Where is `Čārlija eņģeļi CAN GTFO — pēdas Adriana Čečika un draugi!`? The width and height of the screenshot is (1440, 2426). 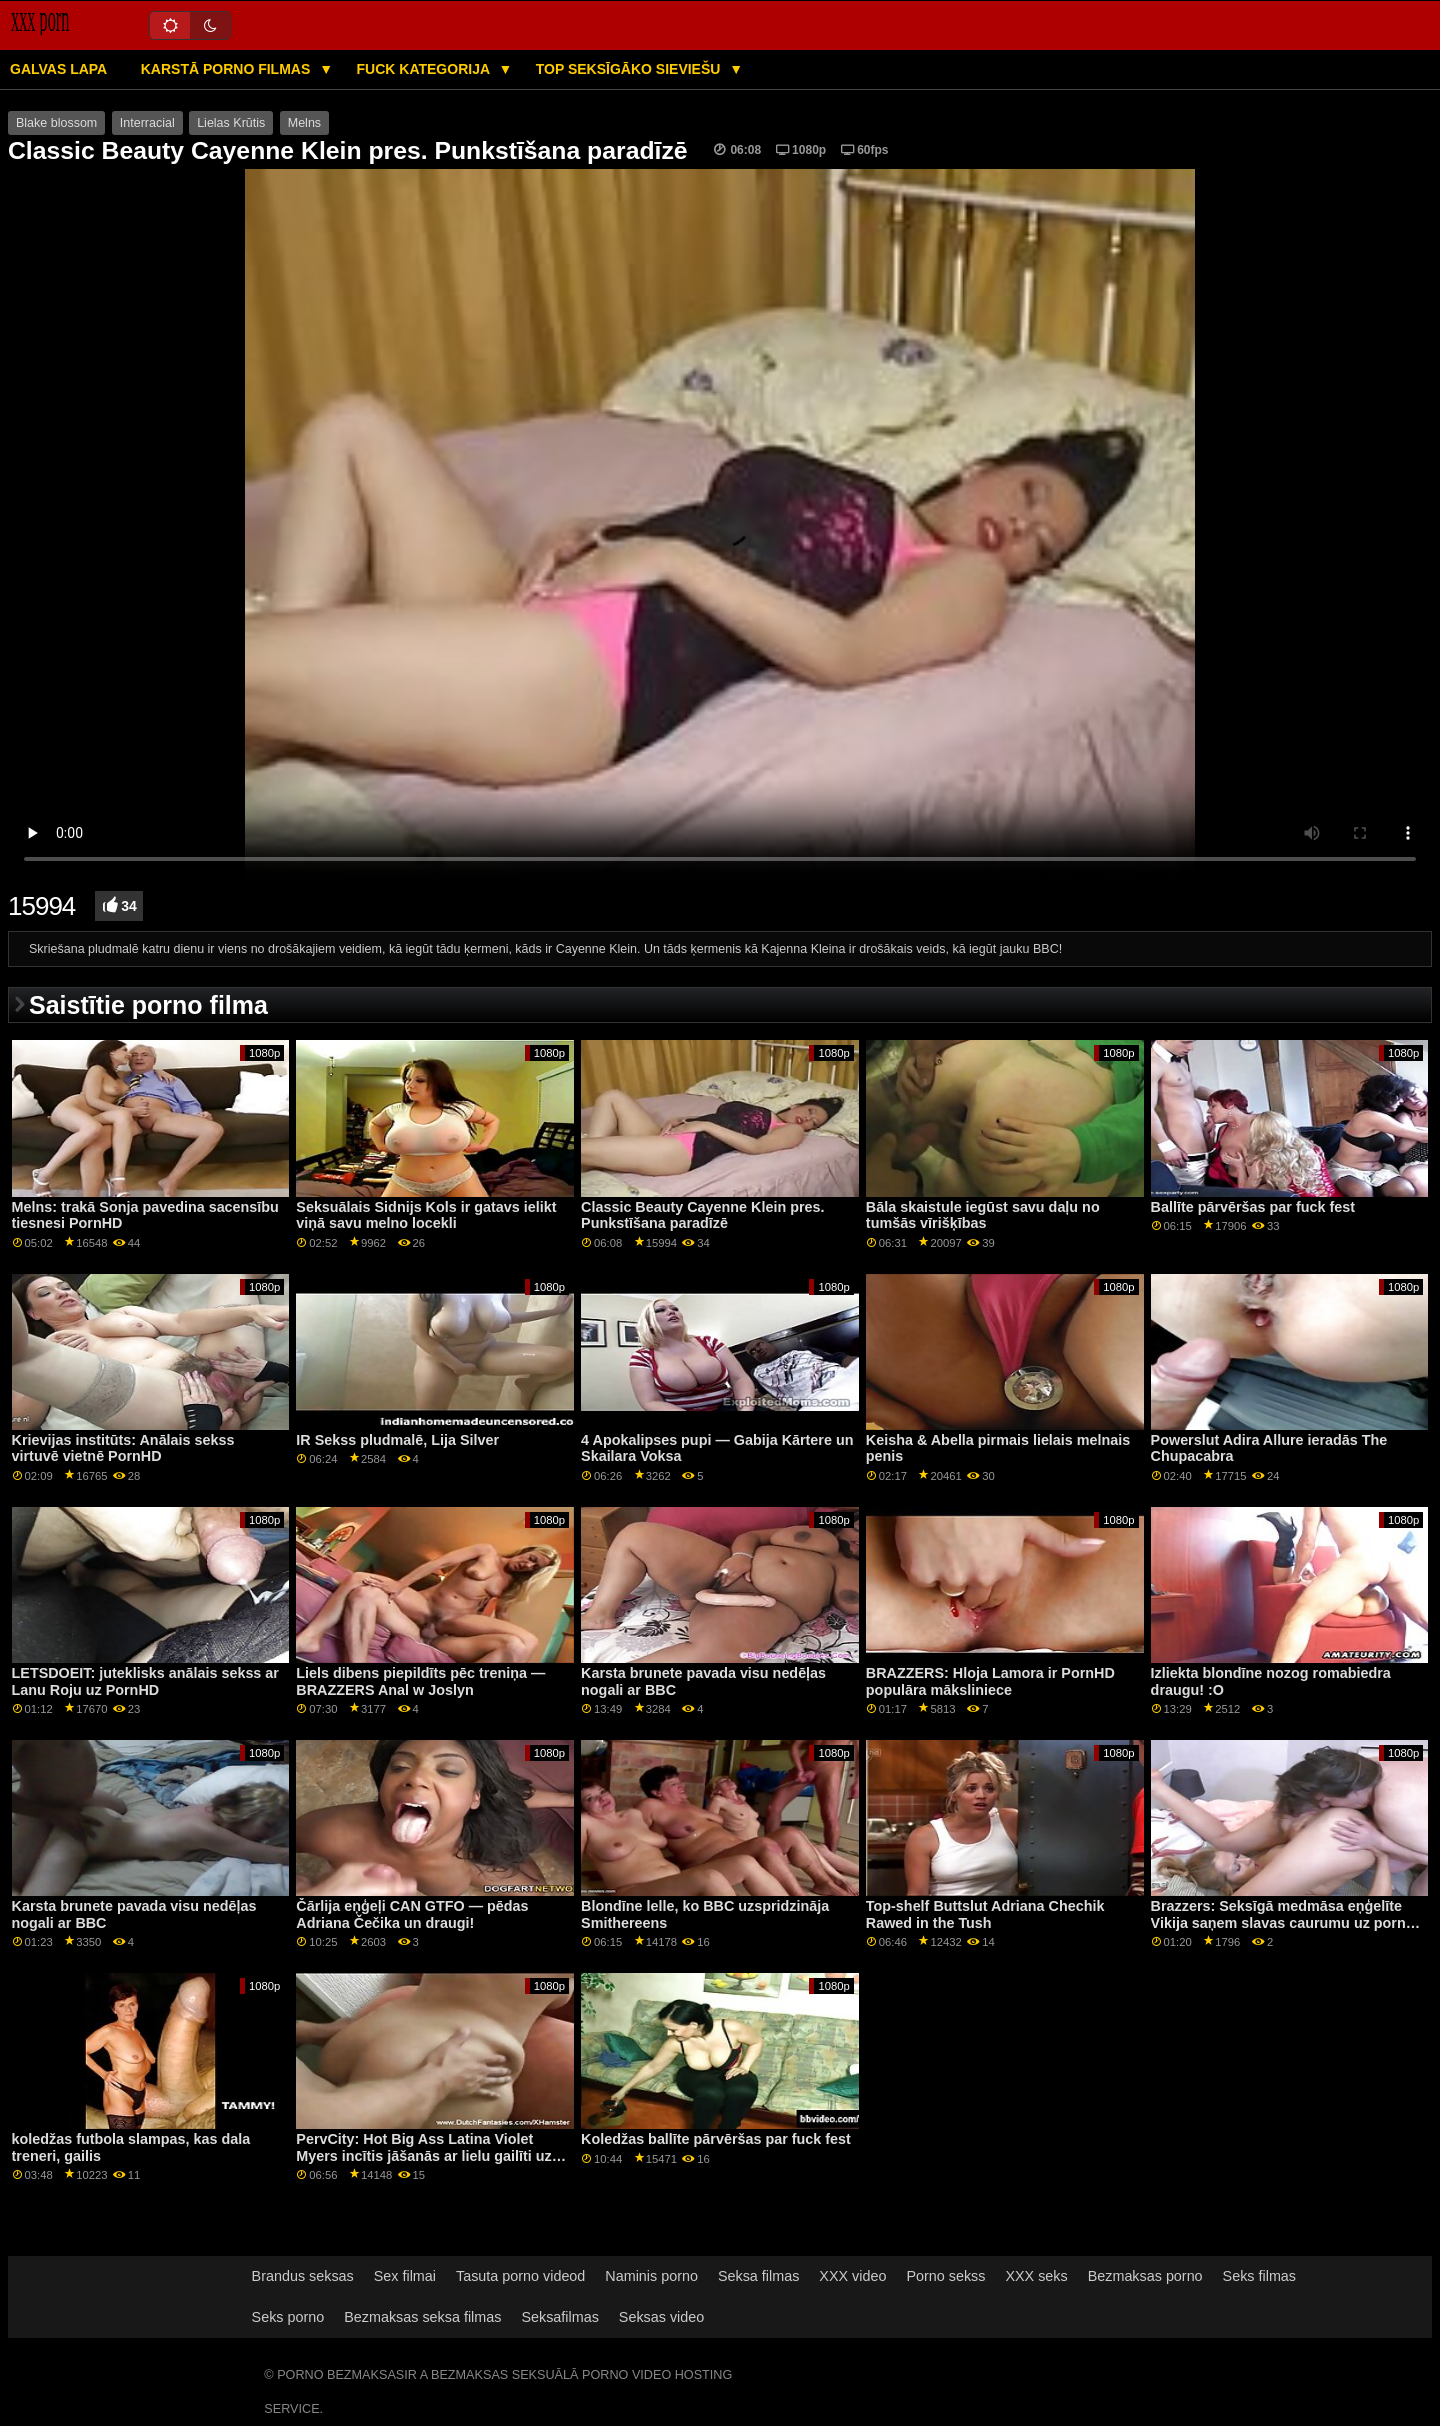
Čārlija eņģeļi CAN GTFO — pēdas Adriana Čečika un draugi! is located at coordinates (412, 1914).